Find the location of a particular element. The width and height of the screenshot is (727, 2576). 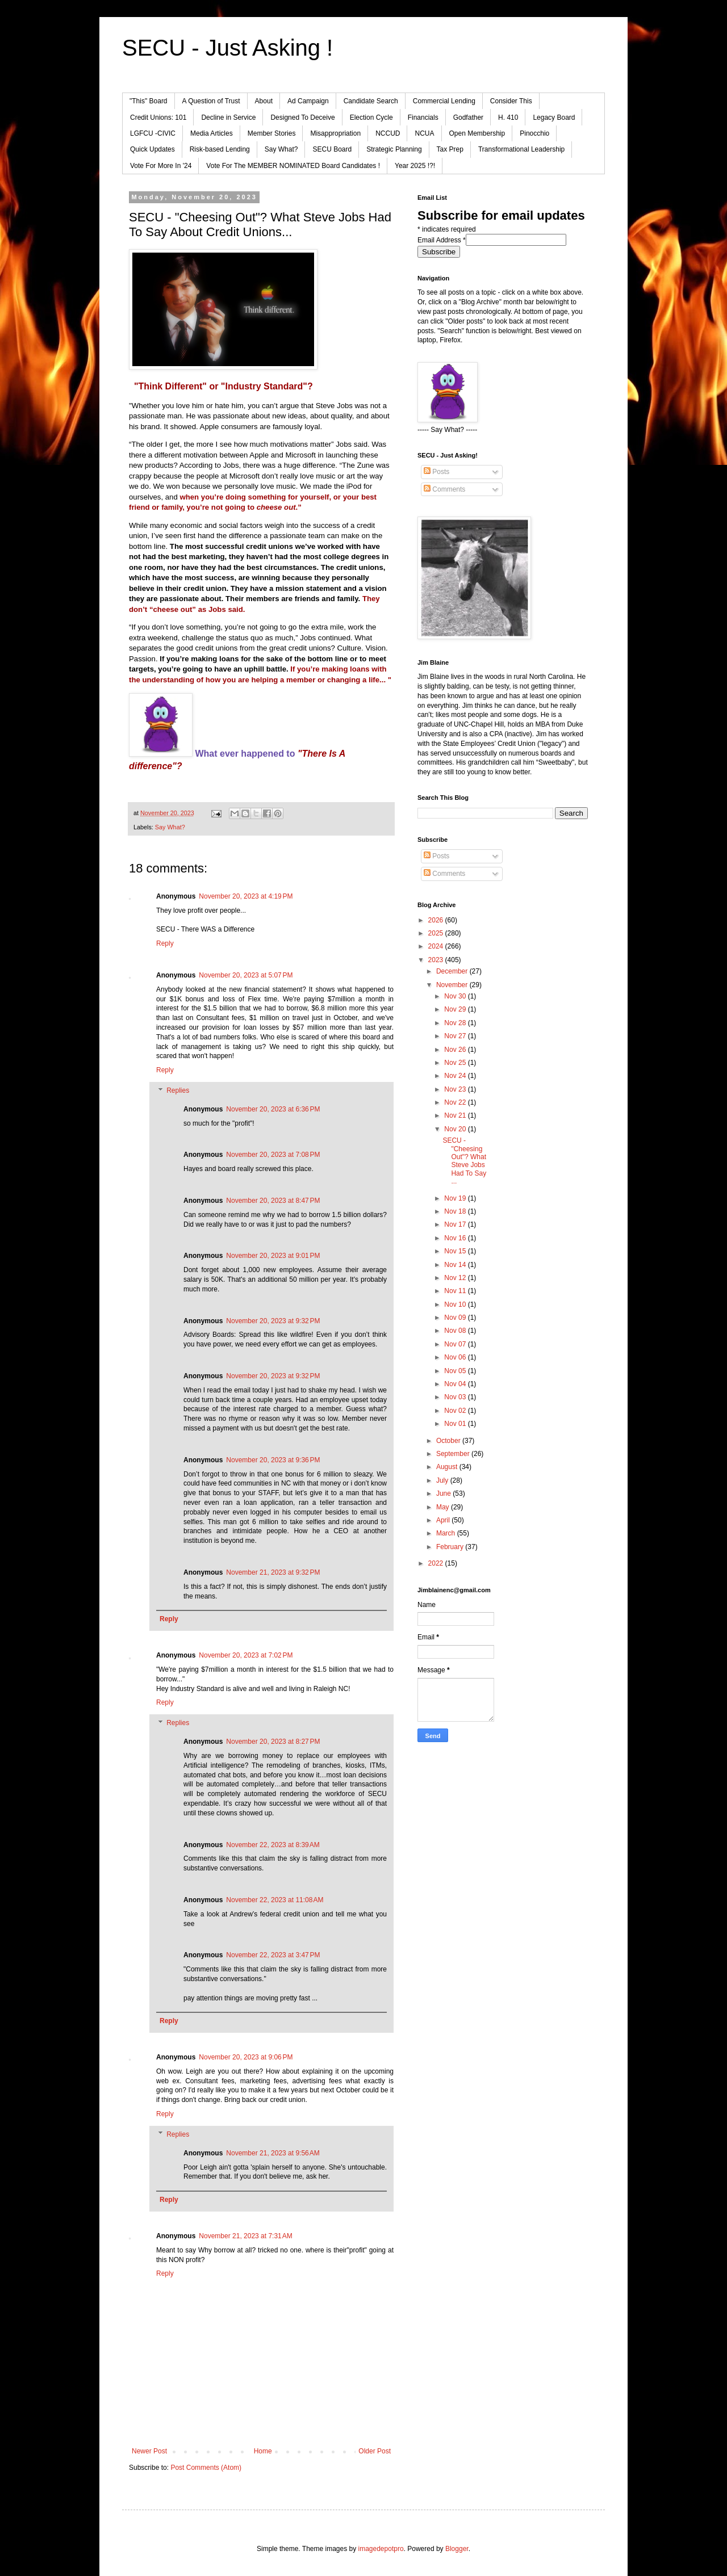

Financials is located at coordinates (423, 117).